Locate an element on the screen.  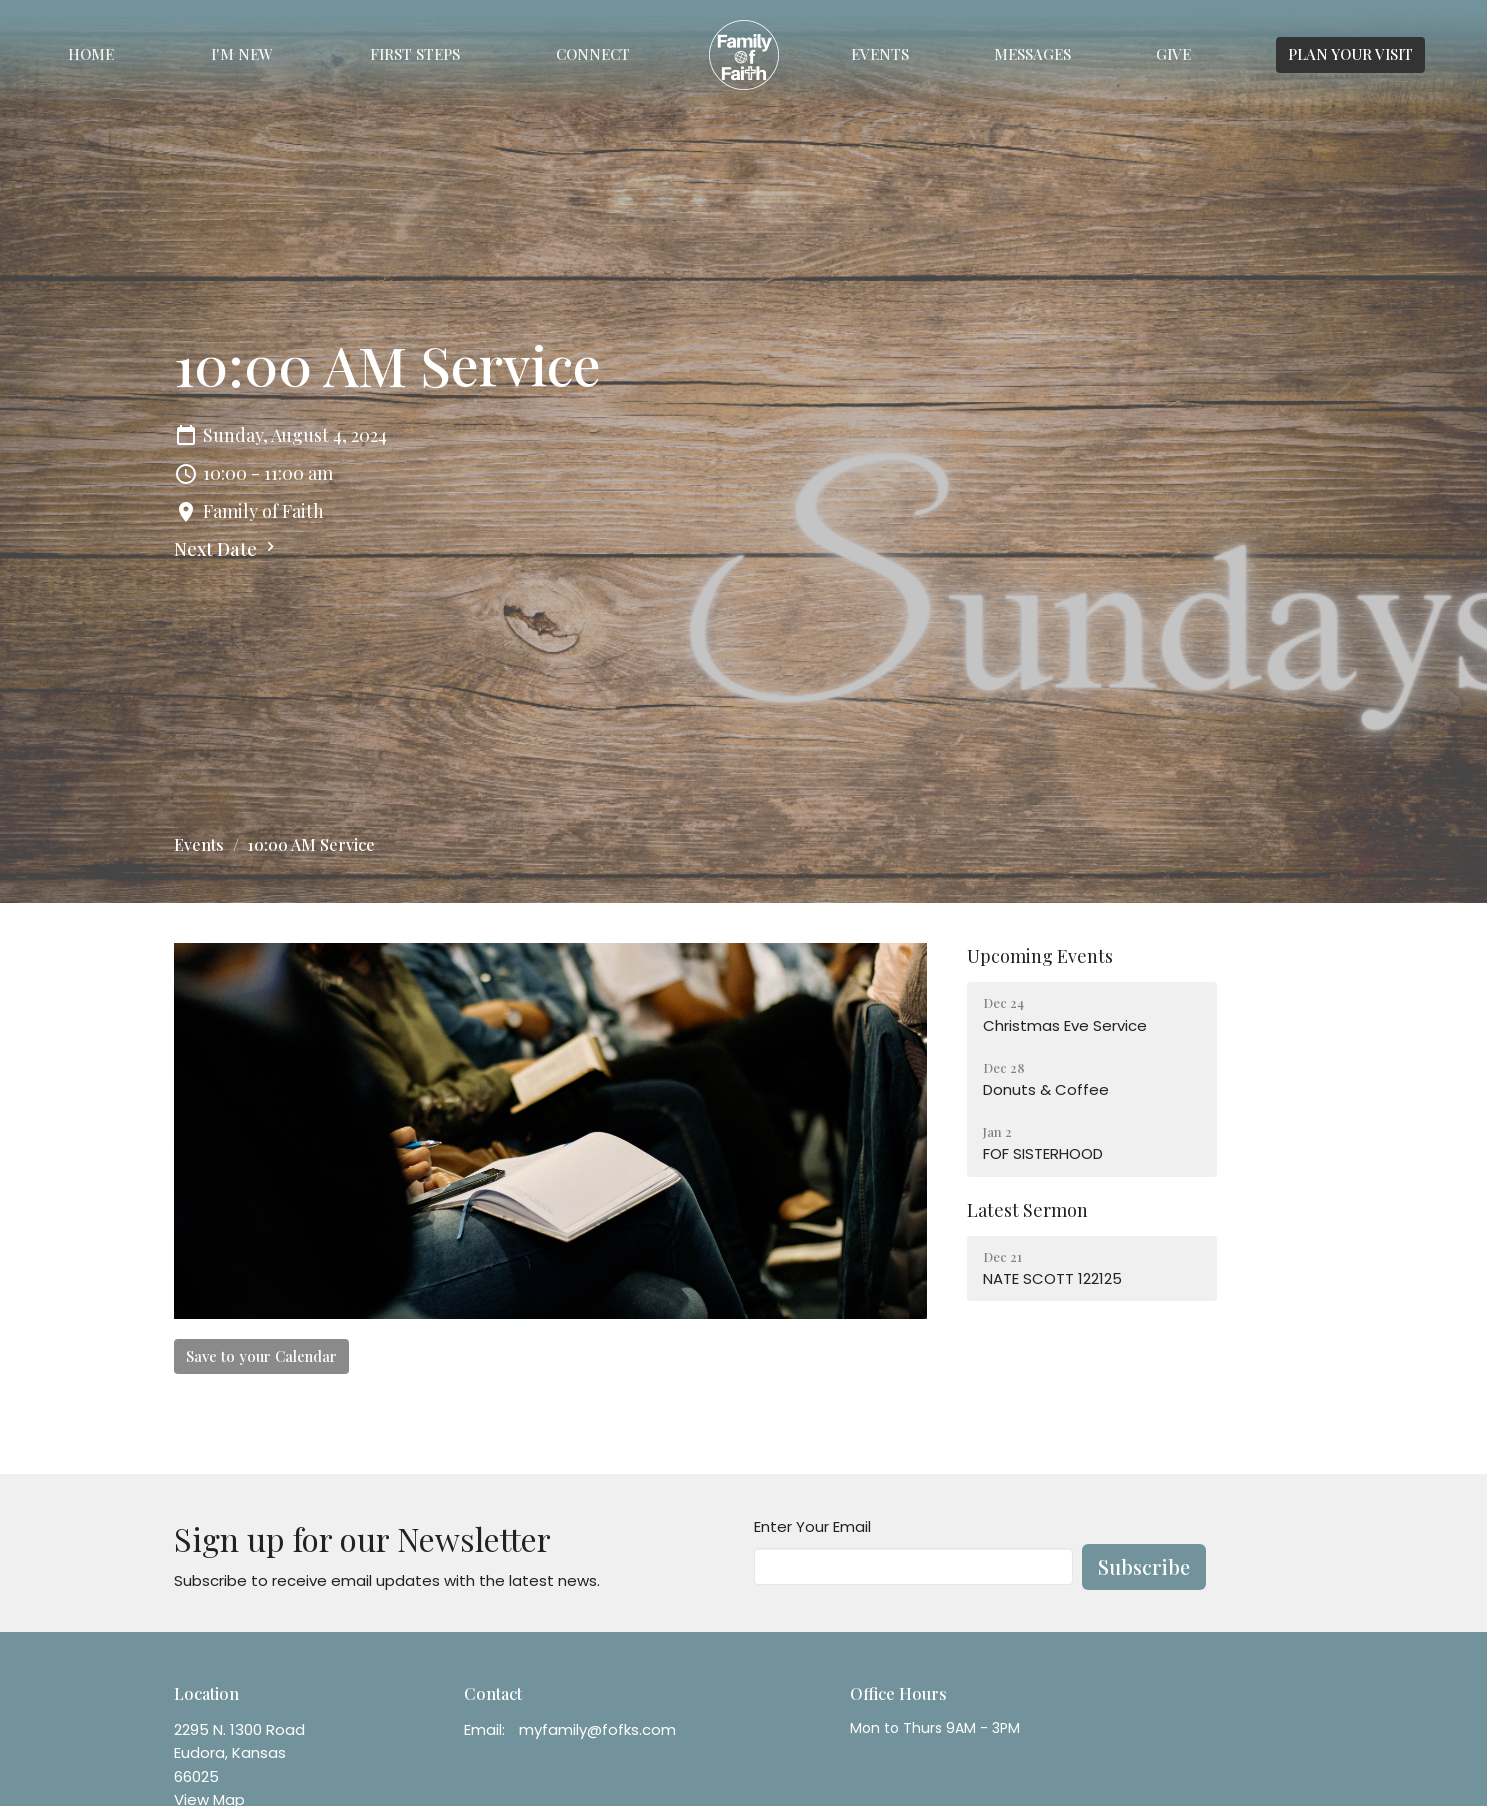
PLAN YOUR VISIT is located at coordinates (1350, 54).